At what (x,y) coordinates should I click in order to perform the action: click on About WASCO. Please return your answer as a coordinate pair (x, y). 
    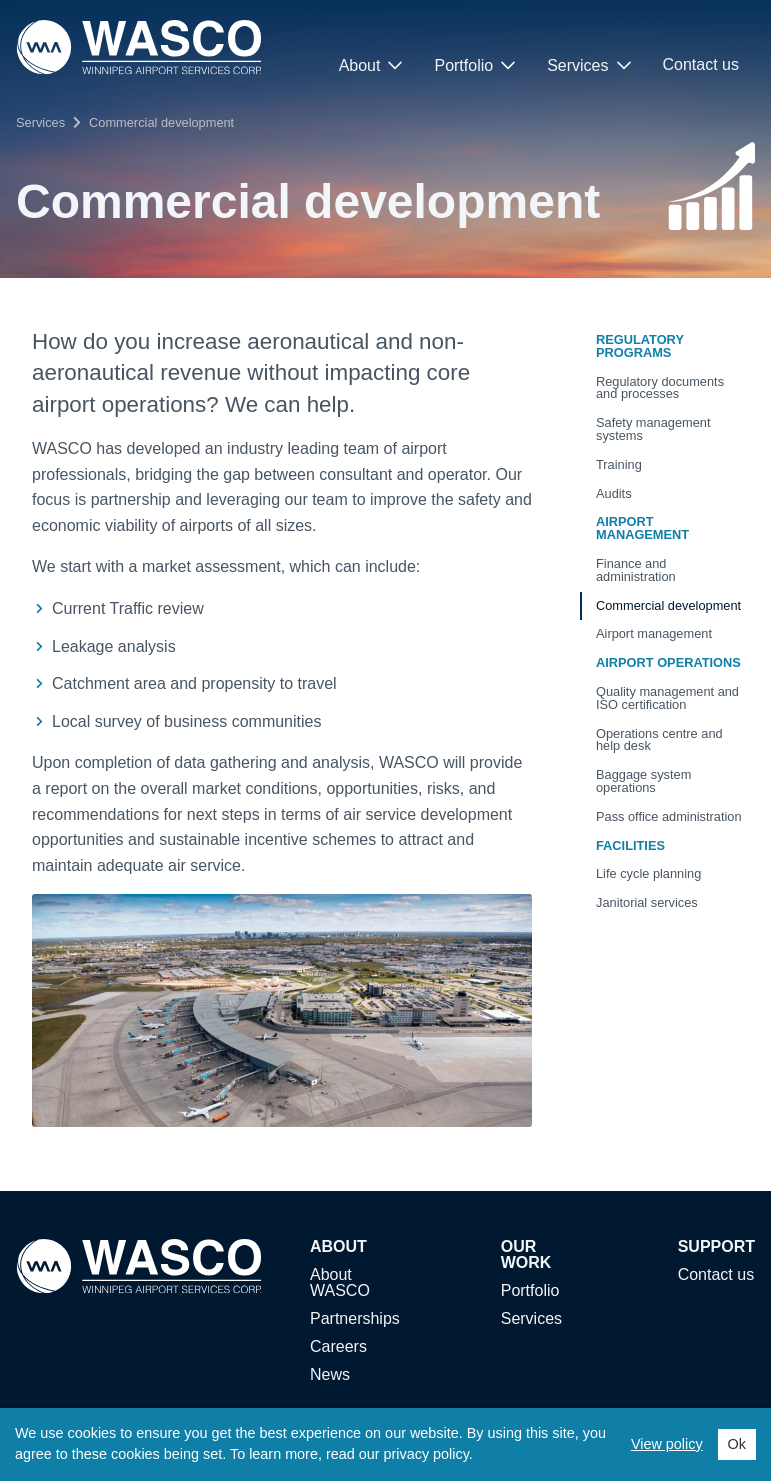
    Looking at the image, I should click on (340, 1283).